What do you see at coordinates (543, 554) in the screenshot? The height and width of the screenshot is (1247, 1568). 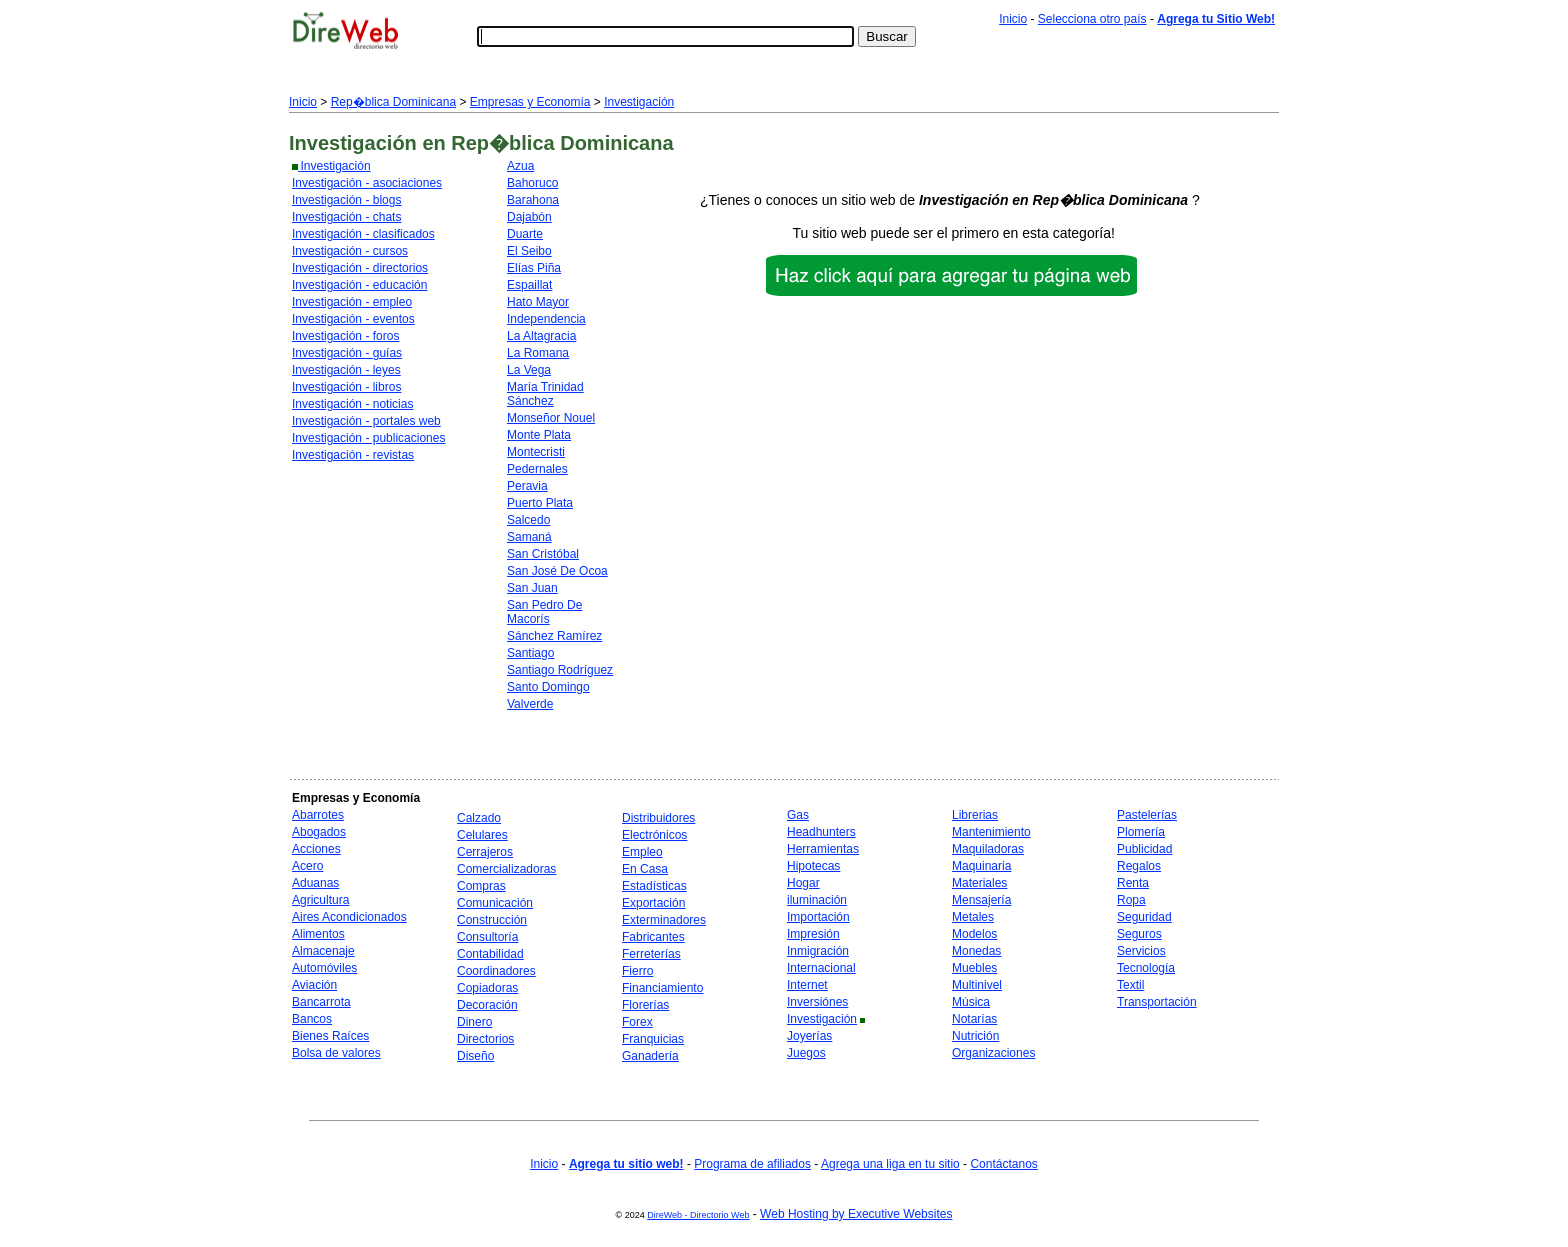 I see `San Cristóbal` at bounding box center [543, 554].